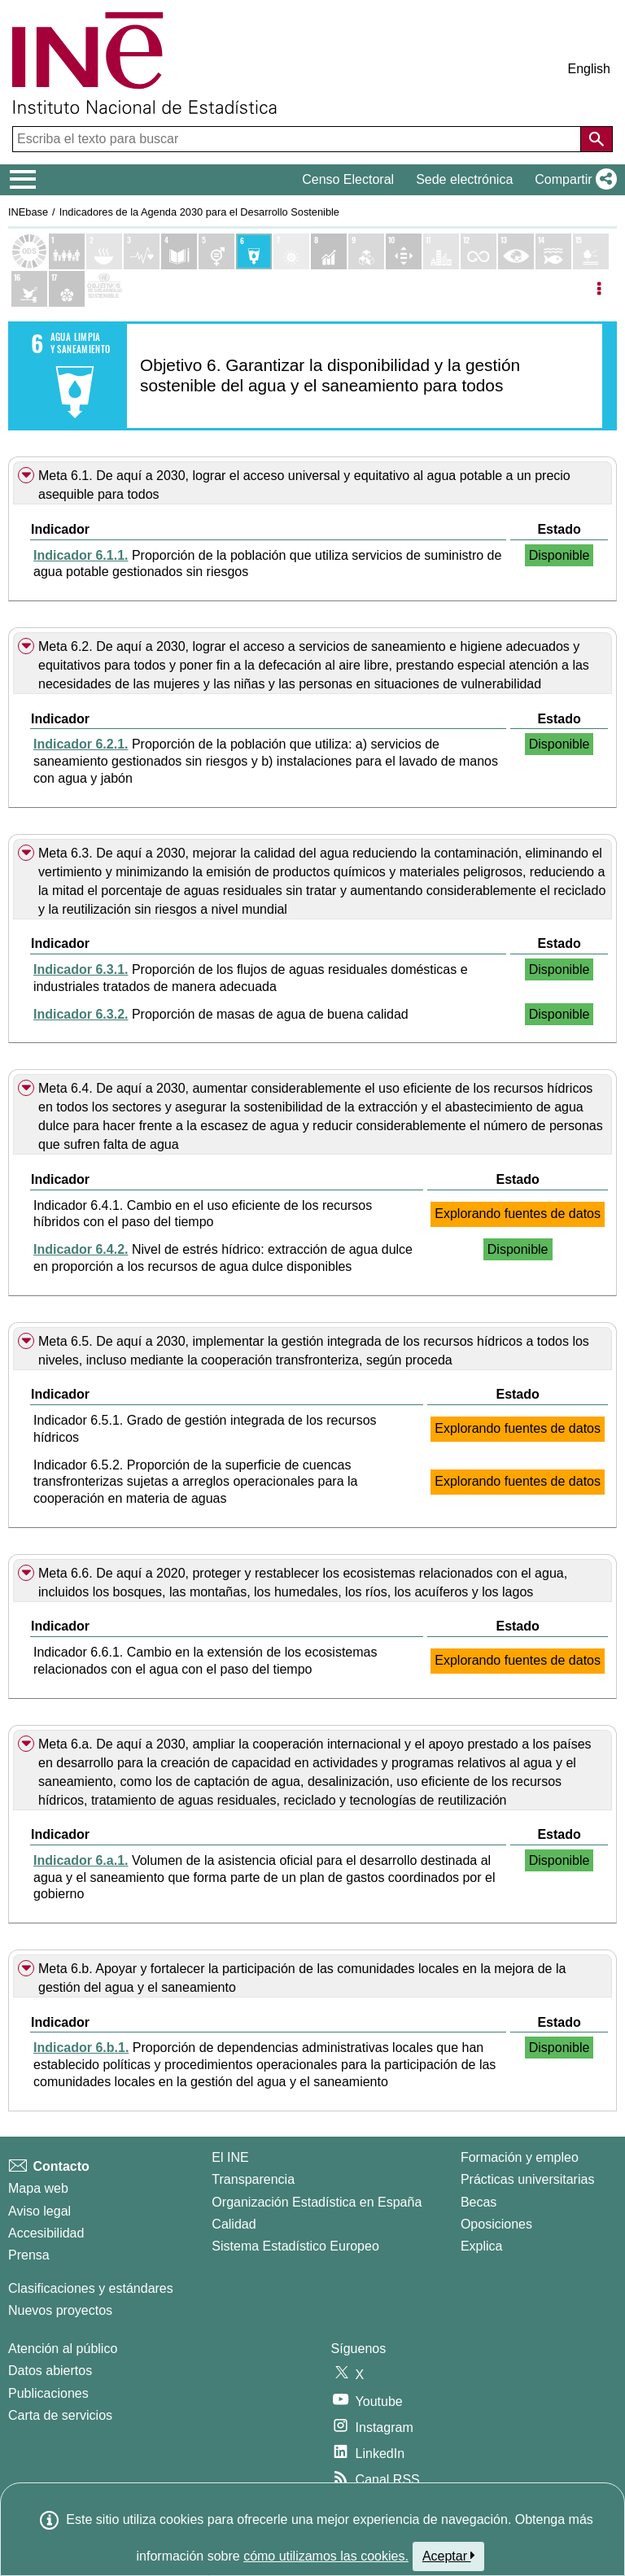 This screenshot has height=2576, width=625. What do you see at coordinates (326, 2556) in the screenshot?
I see `cómo utilizamos las cookies.` at bounding box center [326, 2556].